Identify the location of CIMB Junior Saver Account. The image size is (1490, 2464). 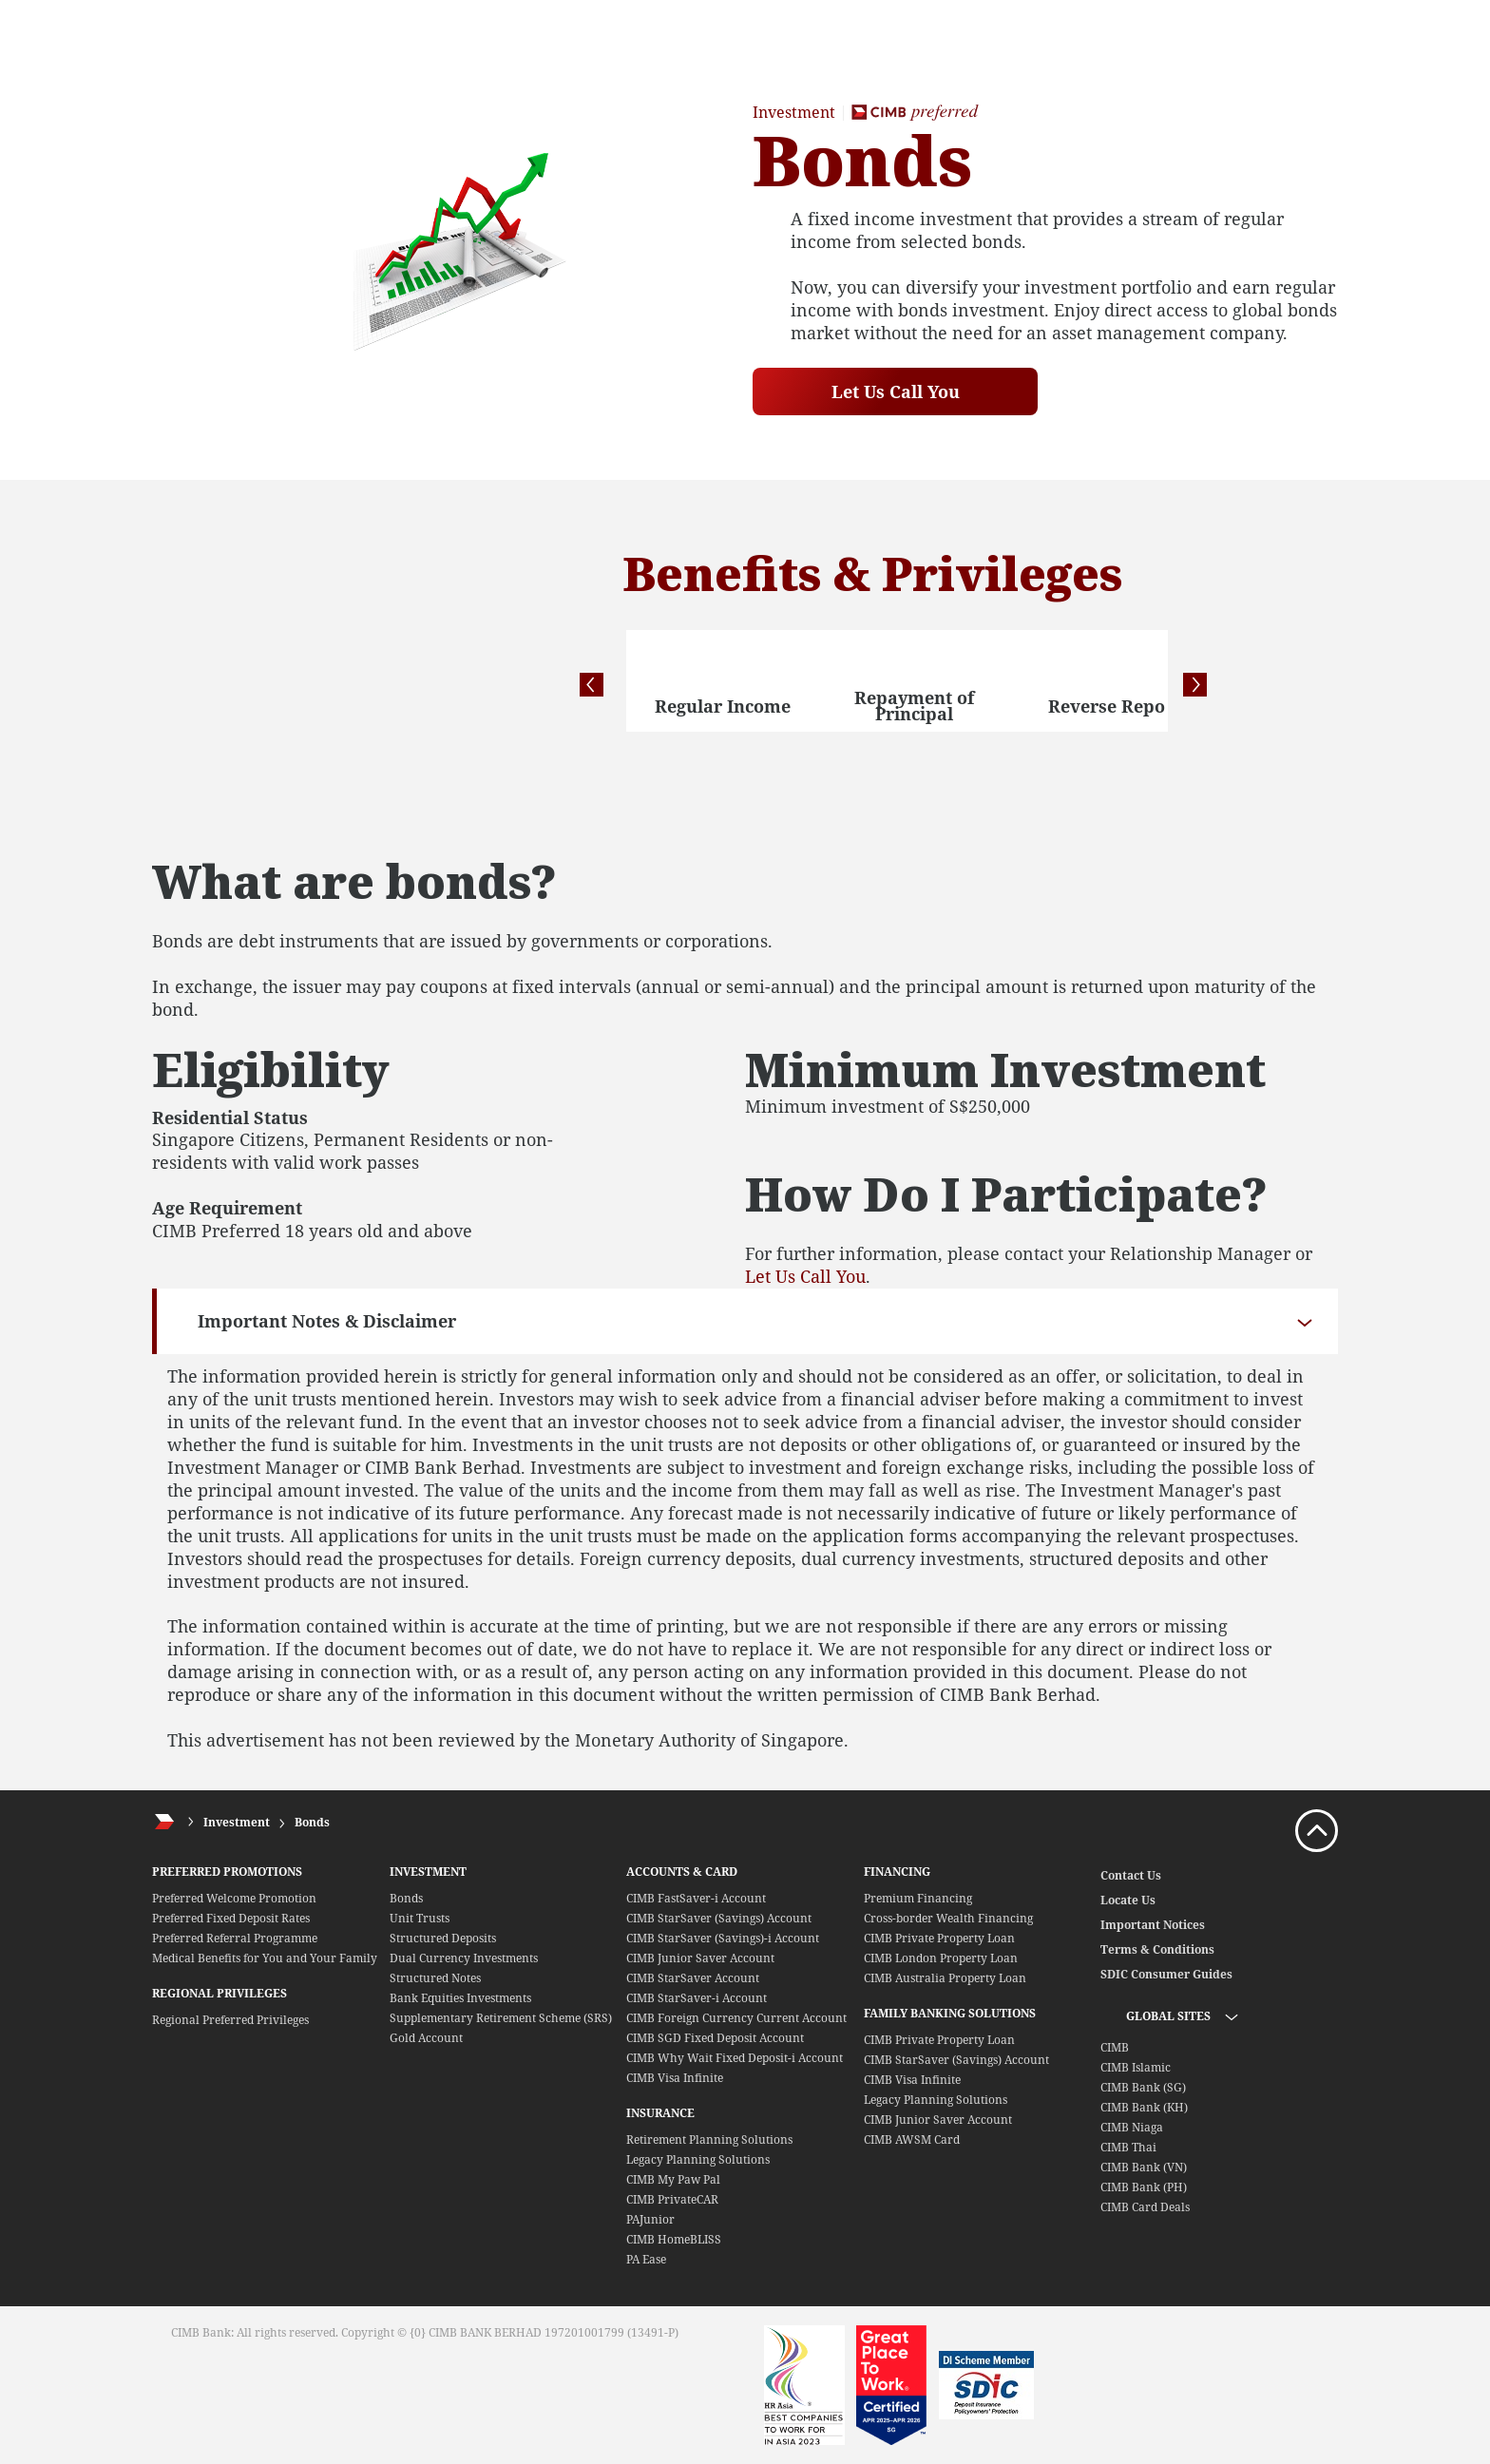
(700, 1958).